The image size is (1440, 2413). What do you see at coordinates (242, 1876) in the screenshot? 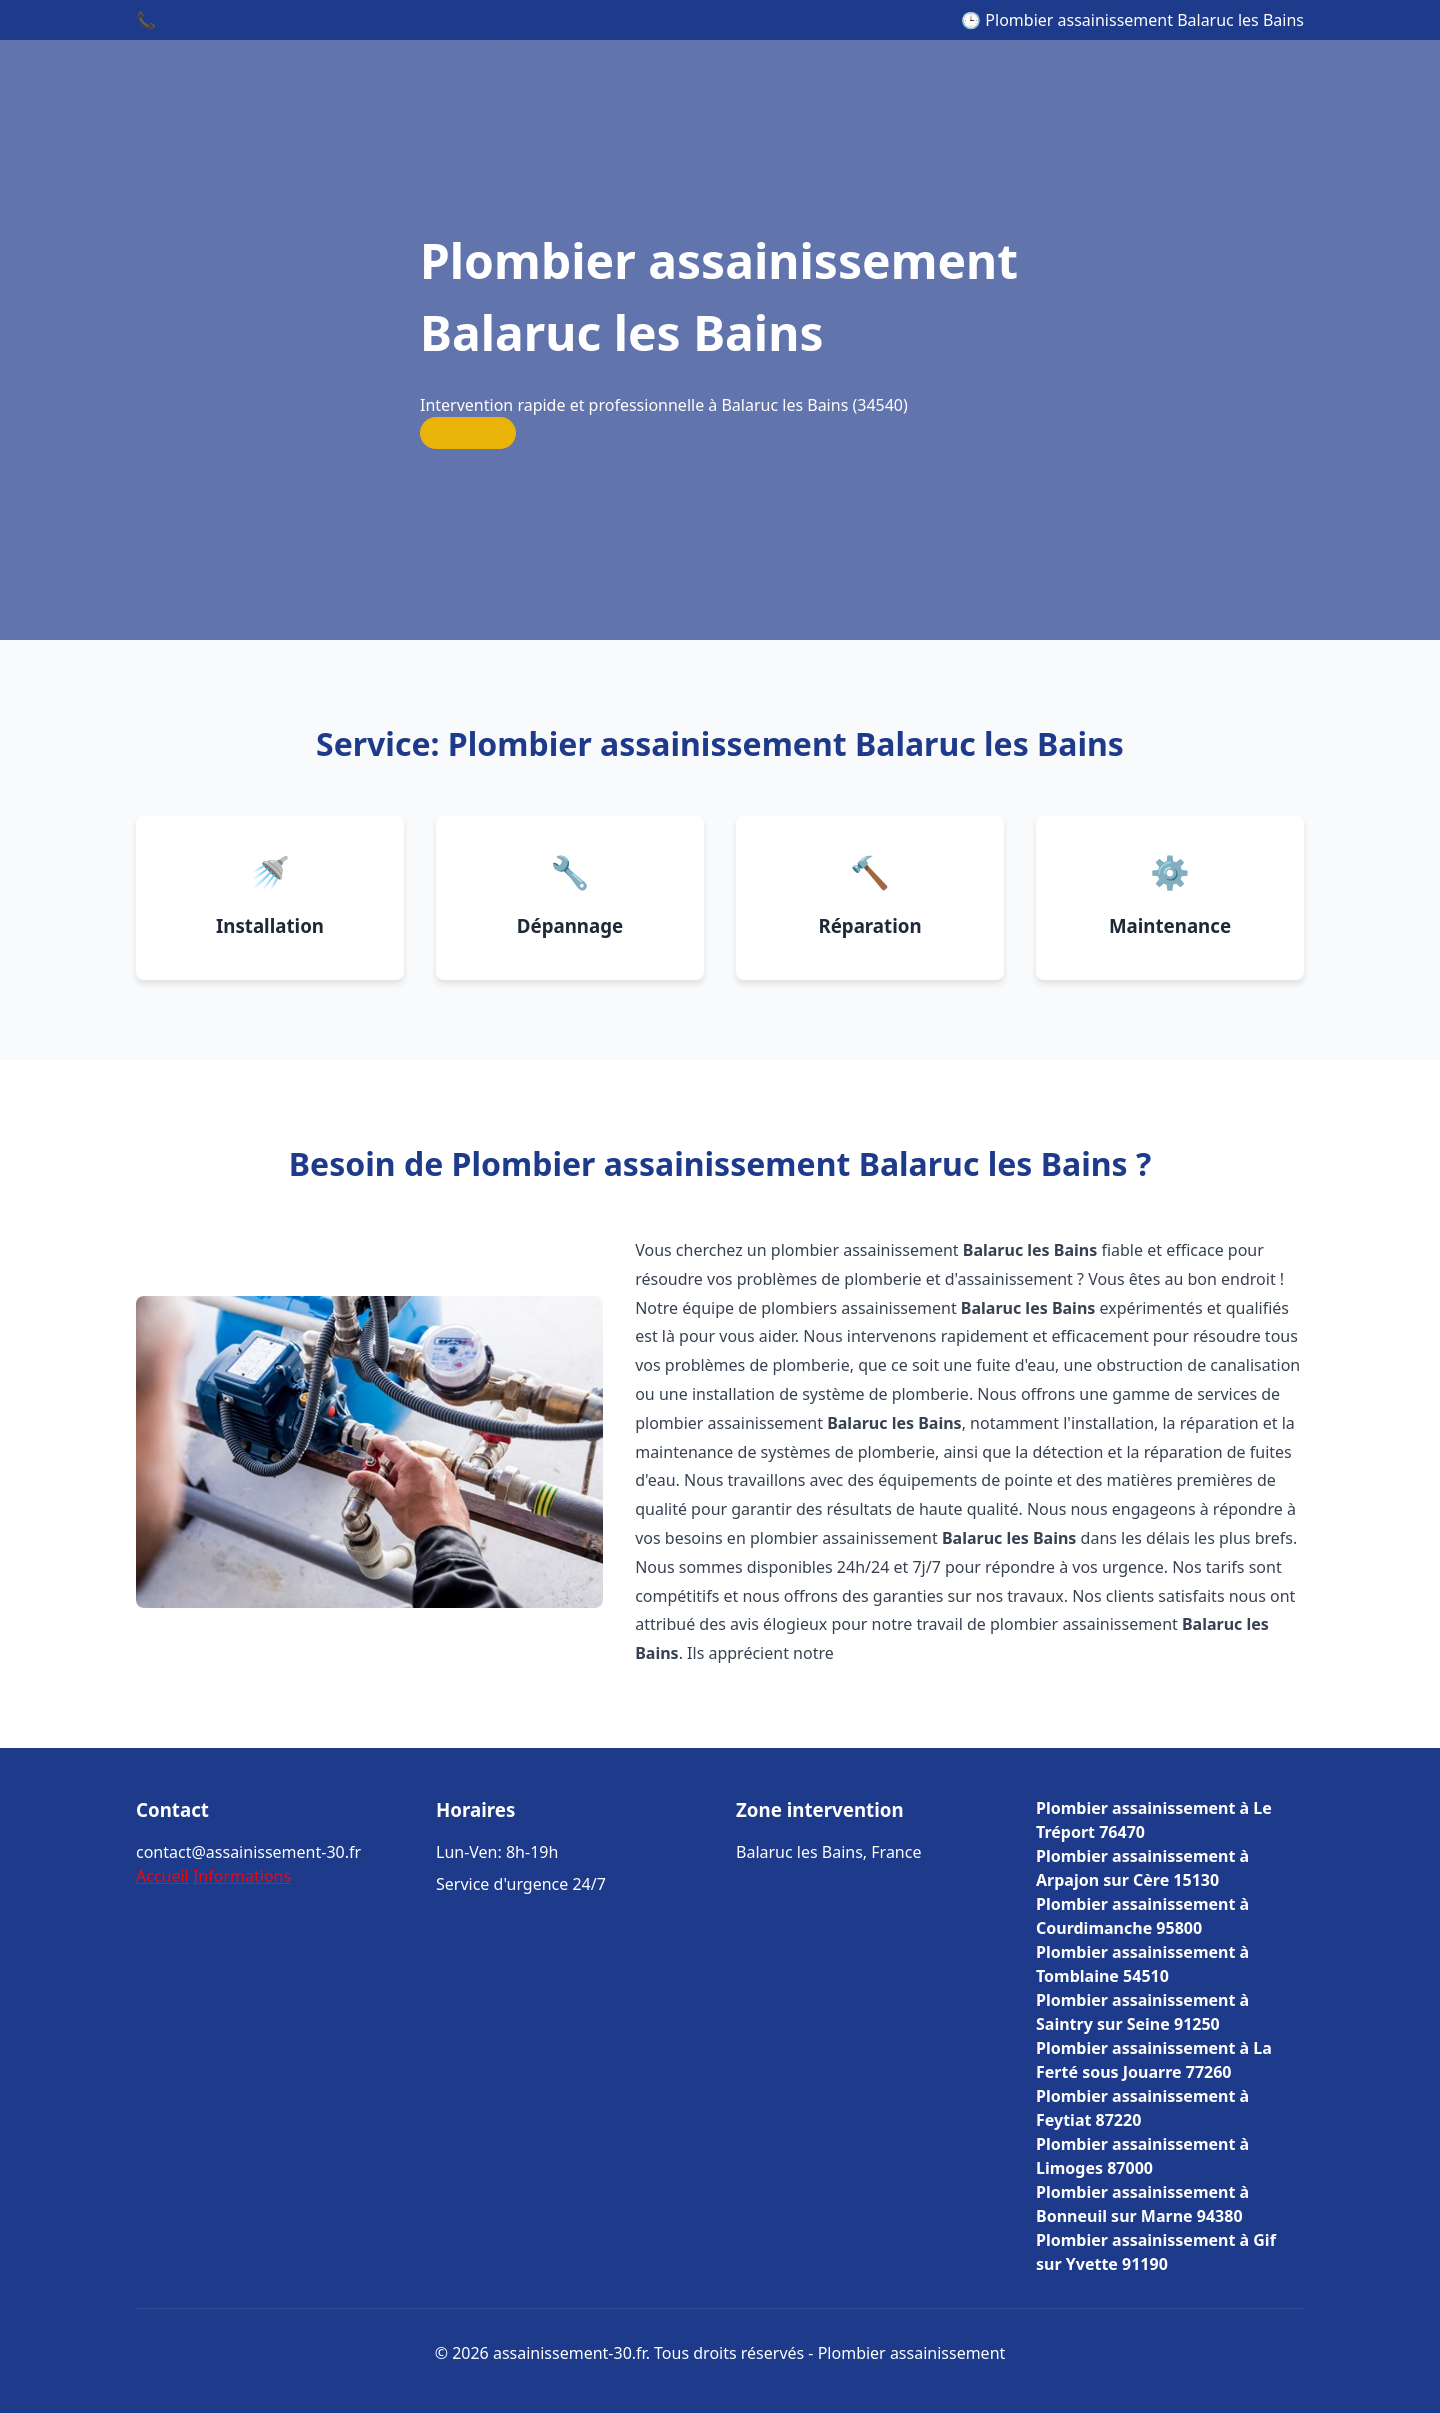
I see `Informations` at bounding box center [242, 1876].